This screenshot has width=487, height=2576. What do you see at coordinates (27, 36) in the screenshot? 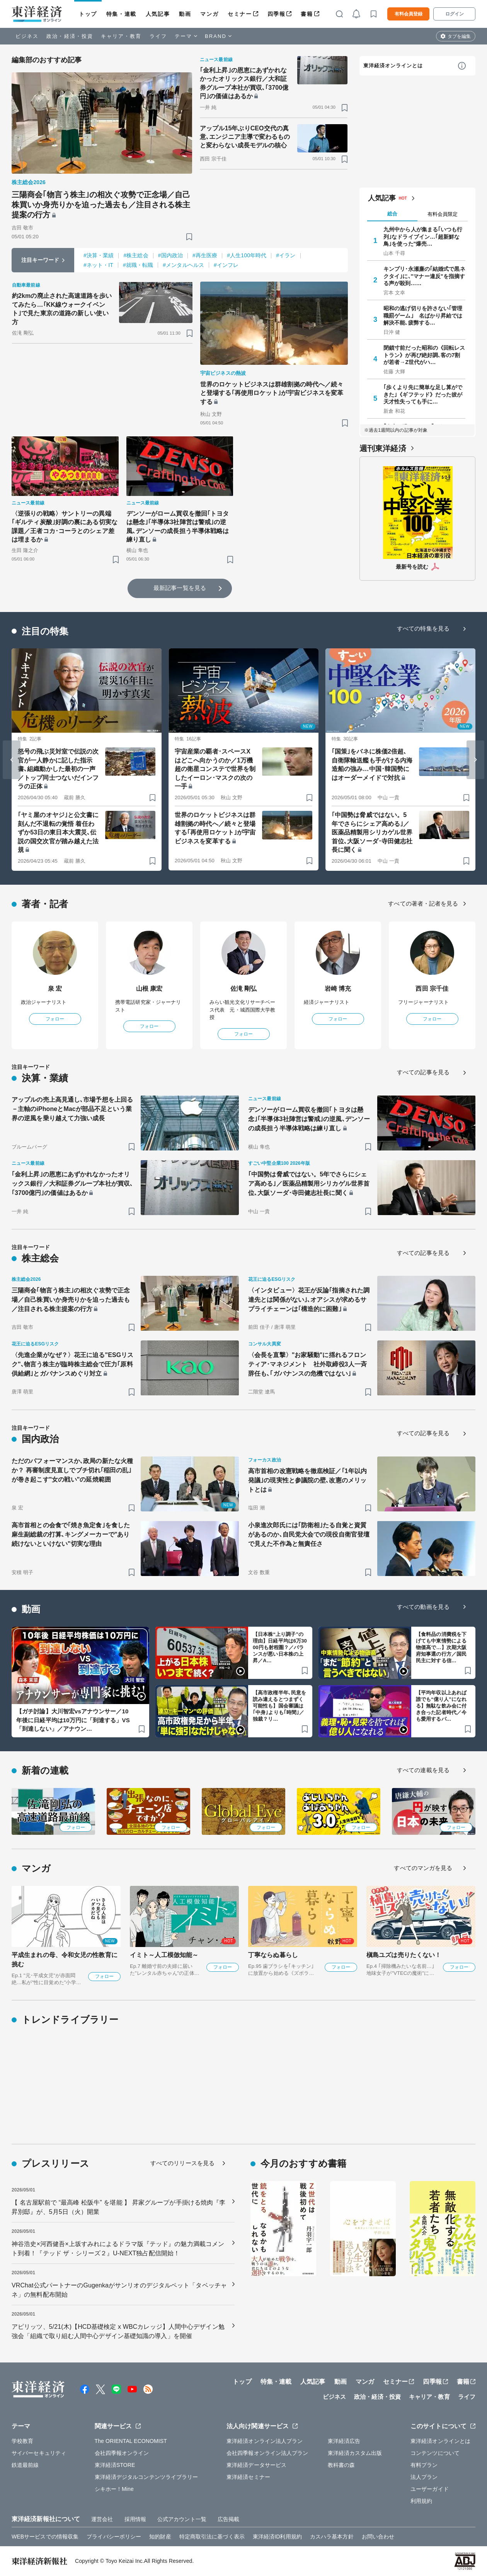
I see `ビジネス` at bounding box center [27, 36].